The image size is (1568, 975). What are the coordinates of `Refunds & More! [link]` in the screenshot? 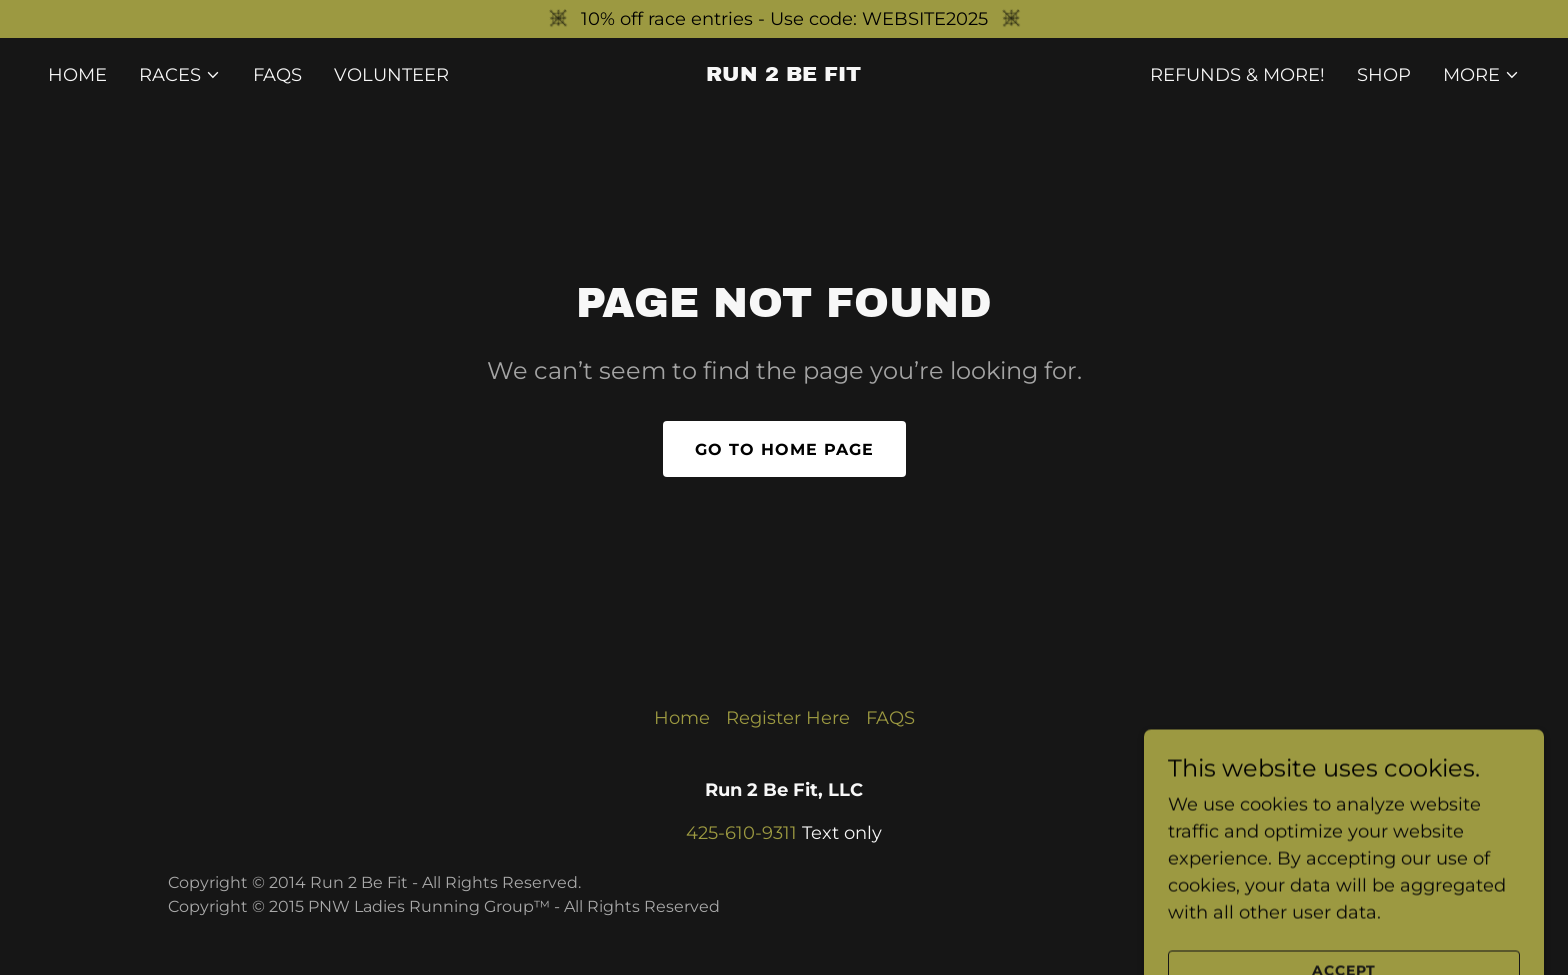 It's located at (1237, 75).